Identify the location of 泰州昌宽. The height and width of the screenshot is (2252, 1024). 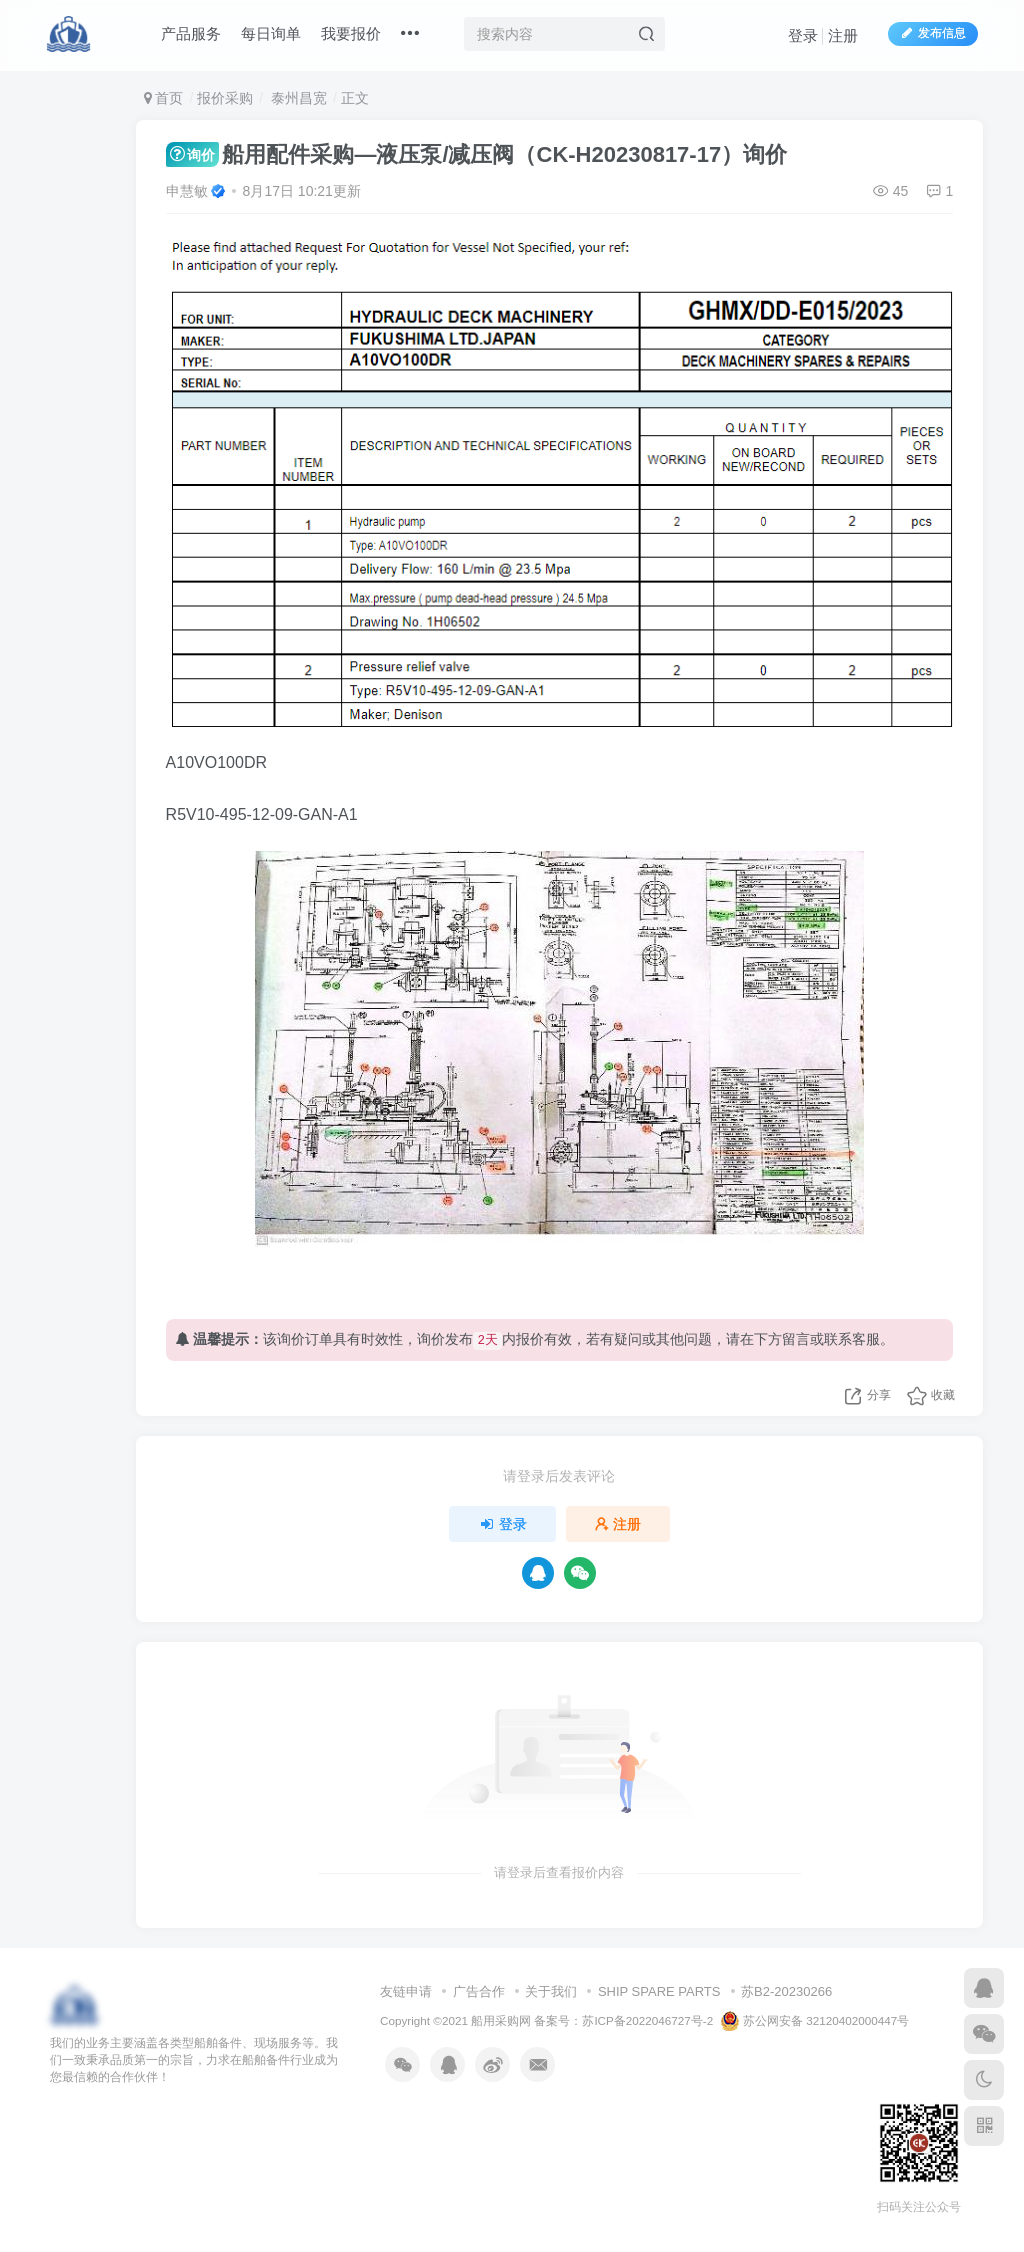
(297, 98).